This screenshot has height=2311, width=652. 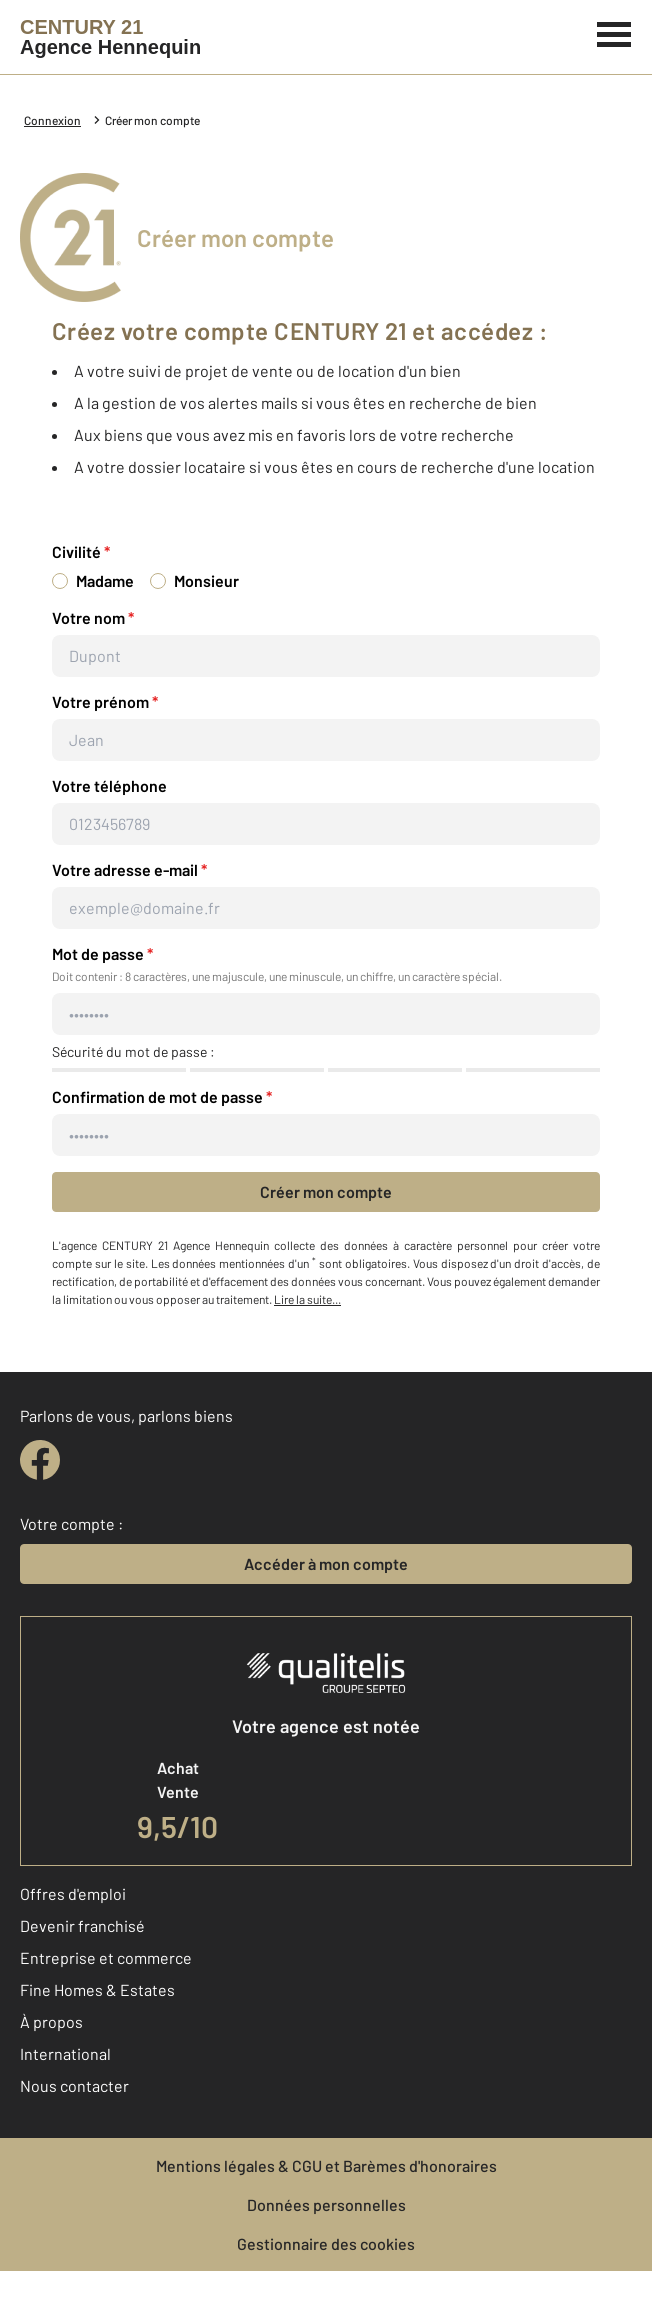 I want to click on International, so click(x=65, y=2053).